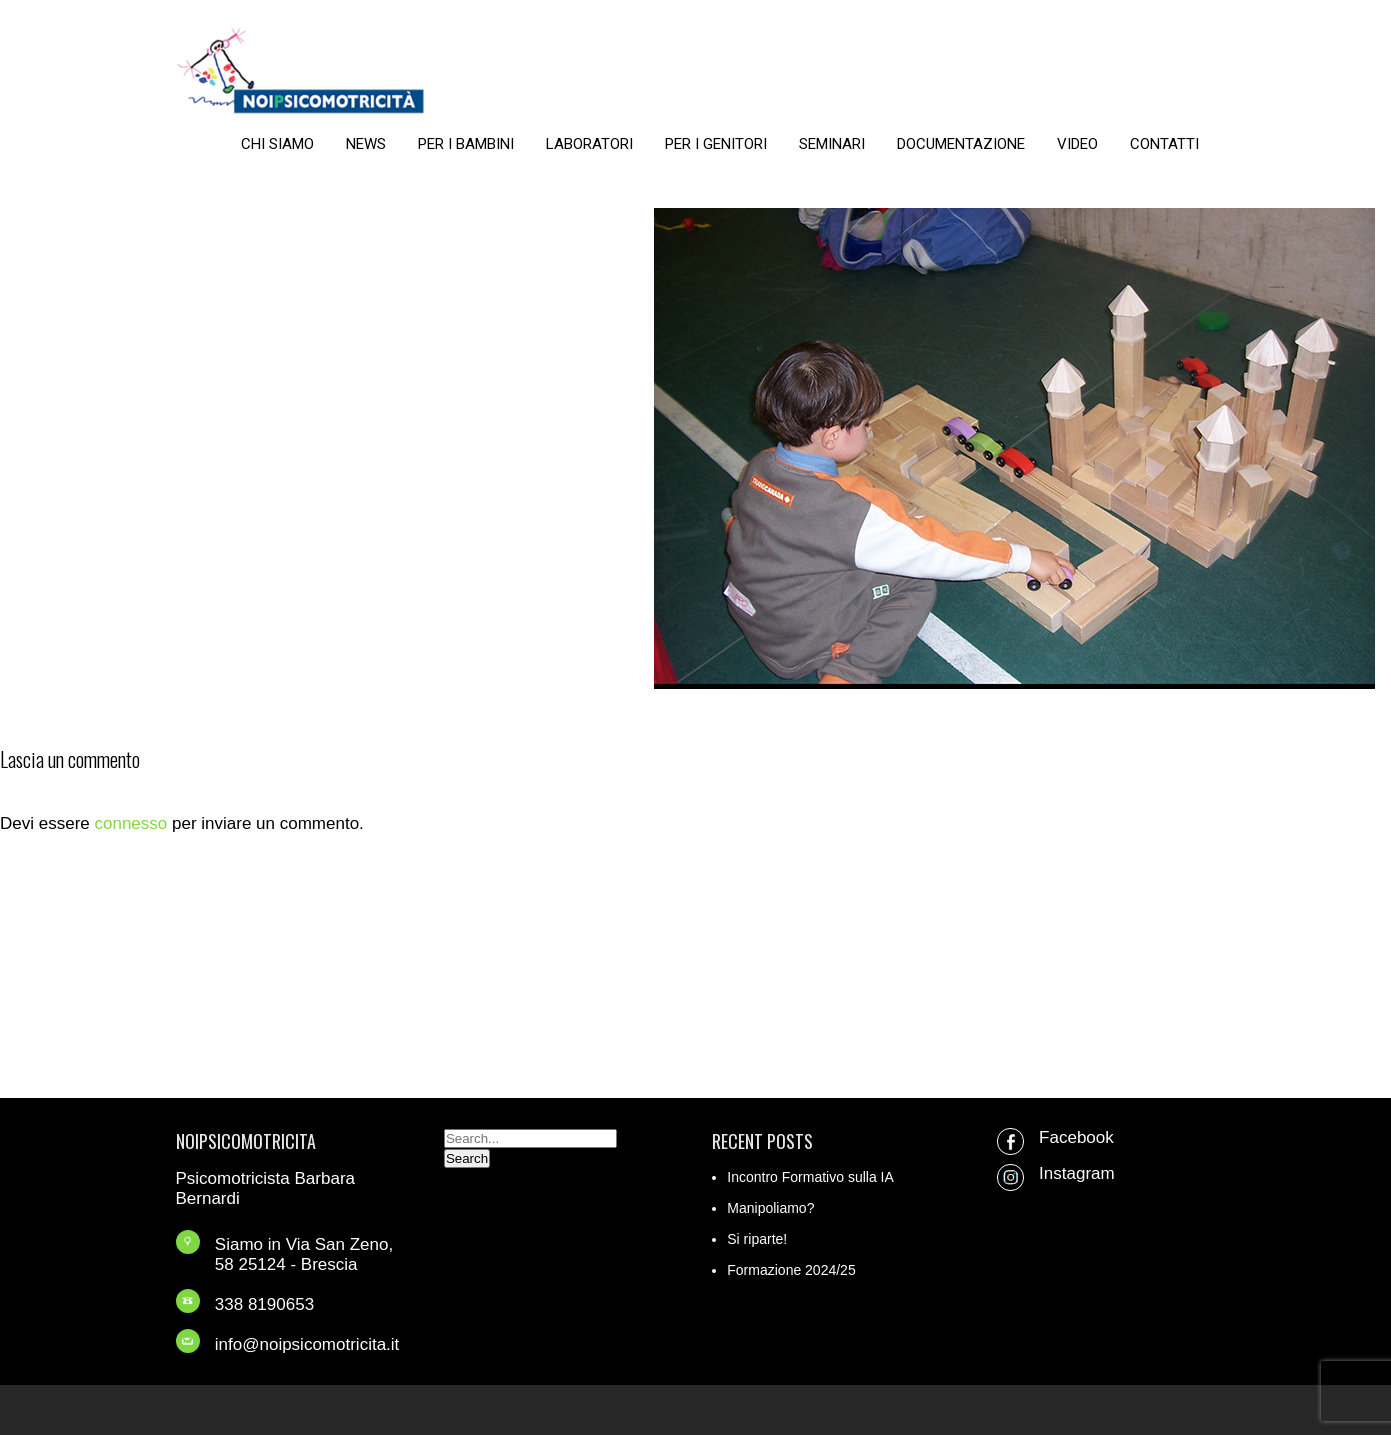  I want to click on DOCUMENTAZIONE, so click(961, 144).